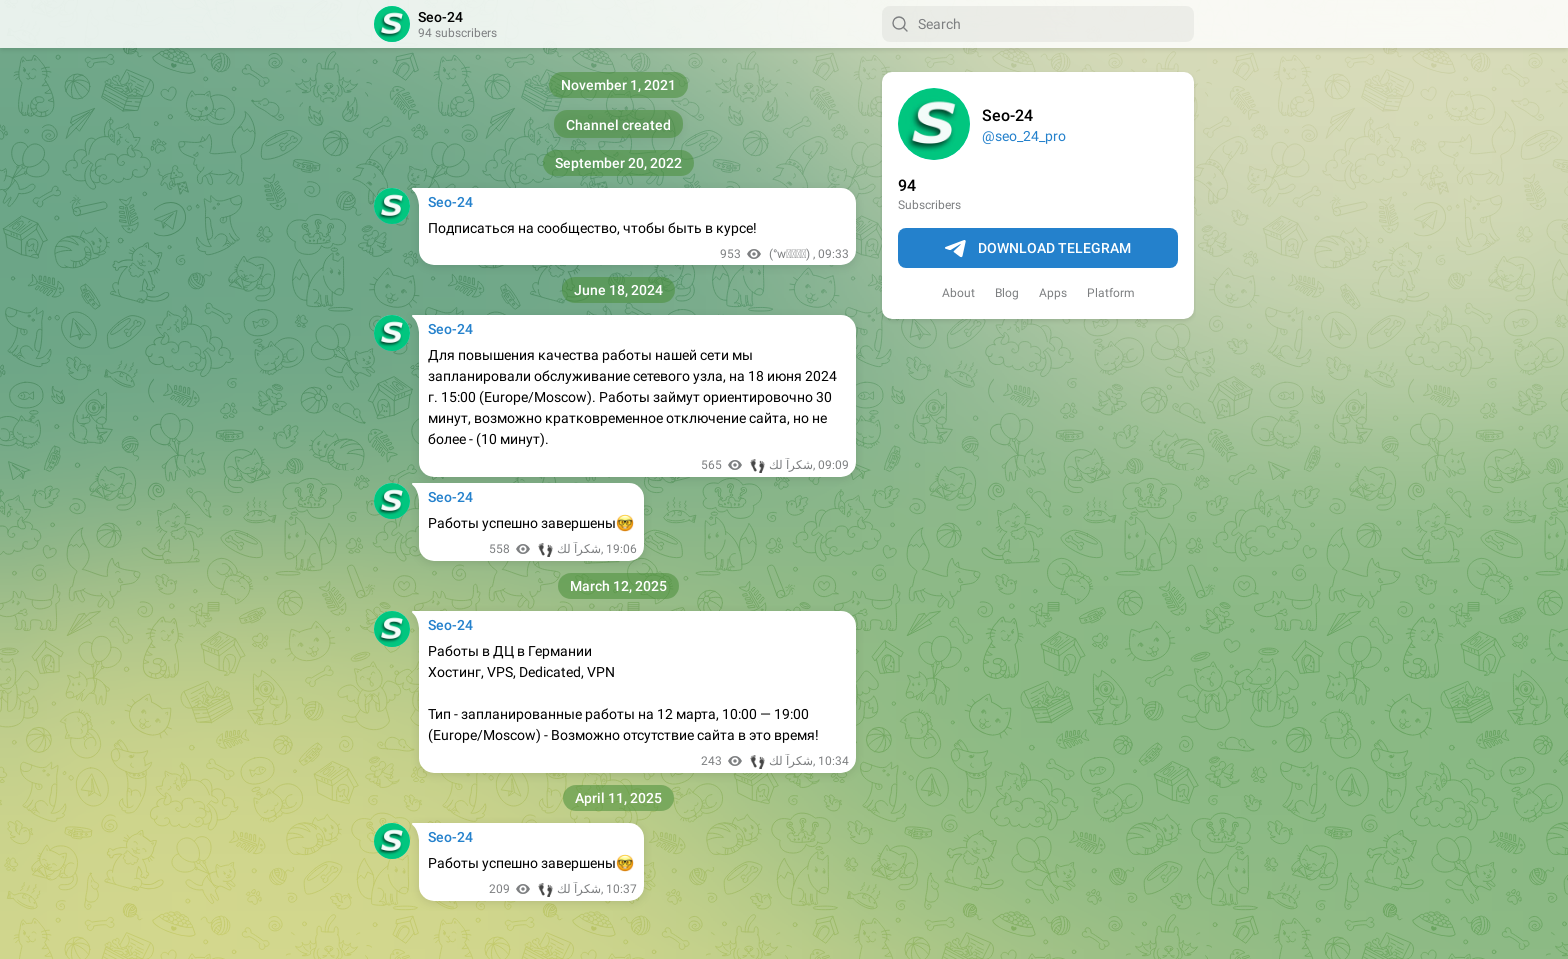 The height and width of the screenshot is (959, 1568). Describe the element at coordinates (958, 293) in the screenshot. I see `About` at that location.